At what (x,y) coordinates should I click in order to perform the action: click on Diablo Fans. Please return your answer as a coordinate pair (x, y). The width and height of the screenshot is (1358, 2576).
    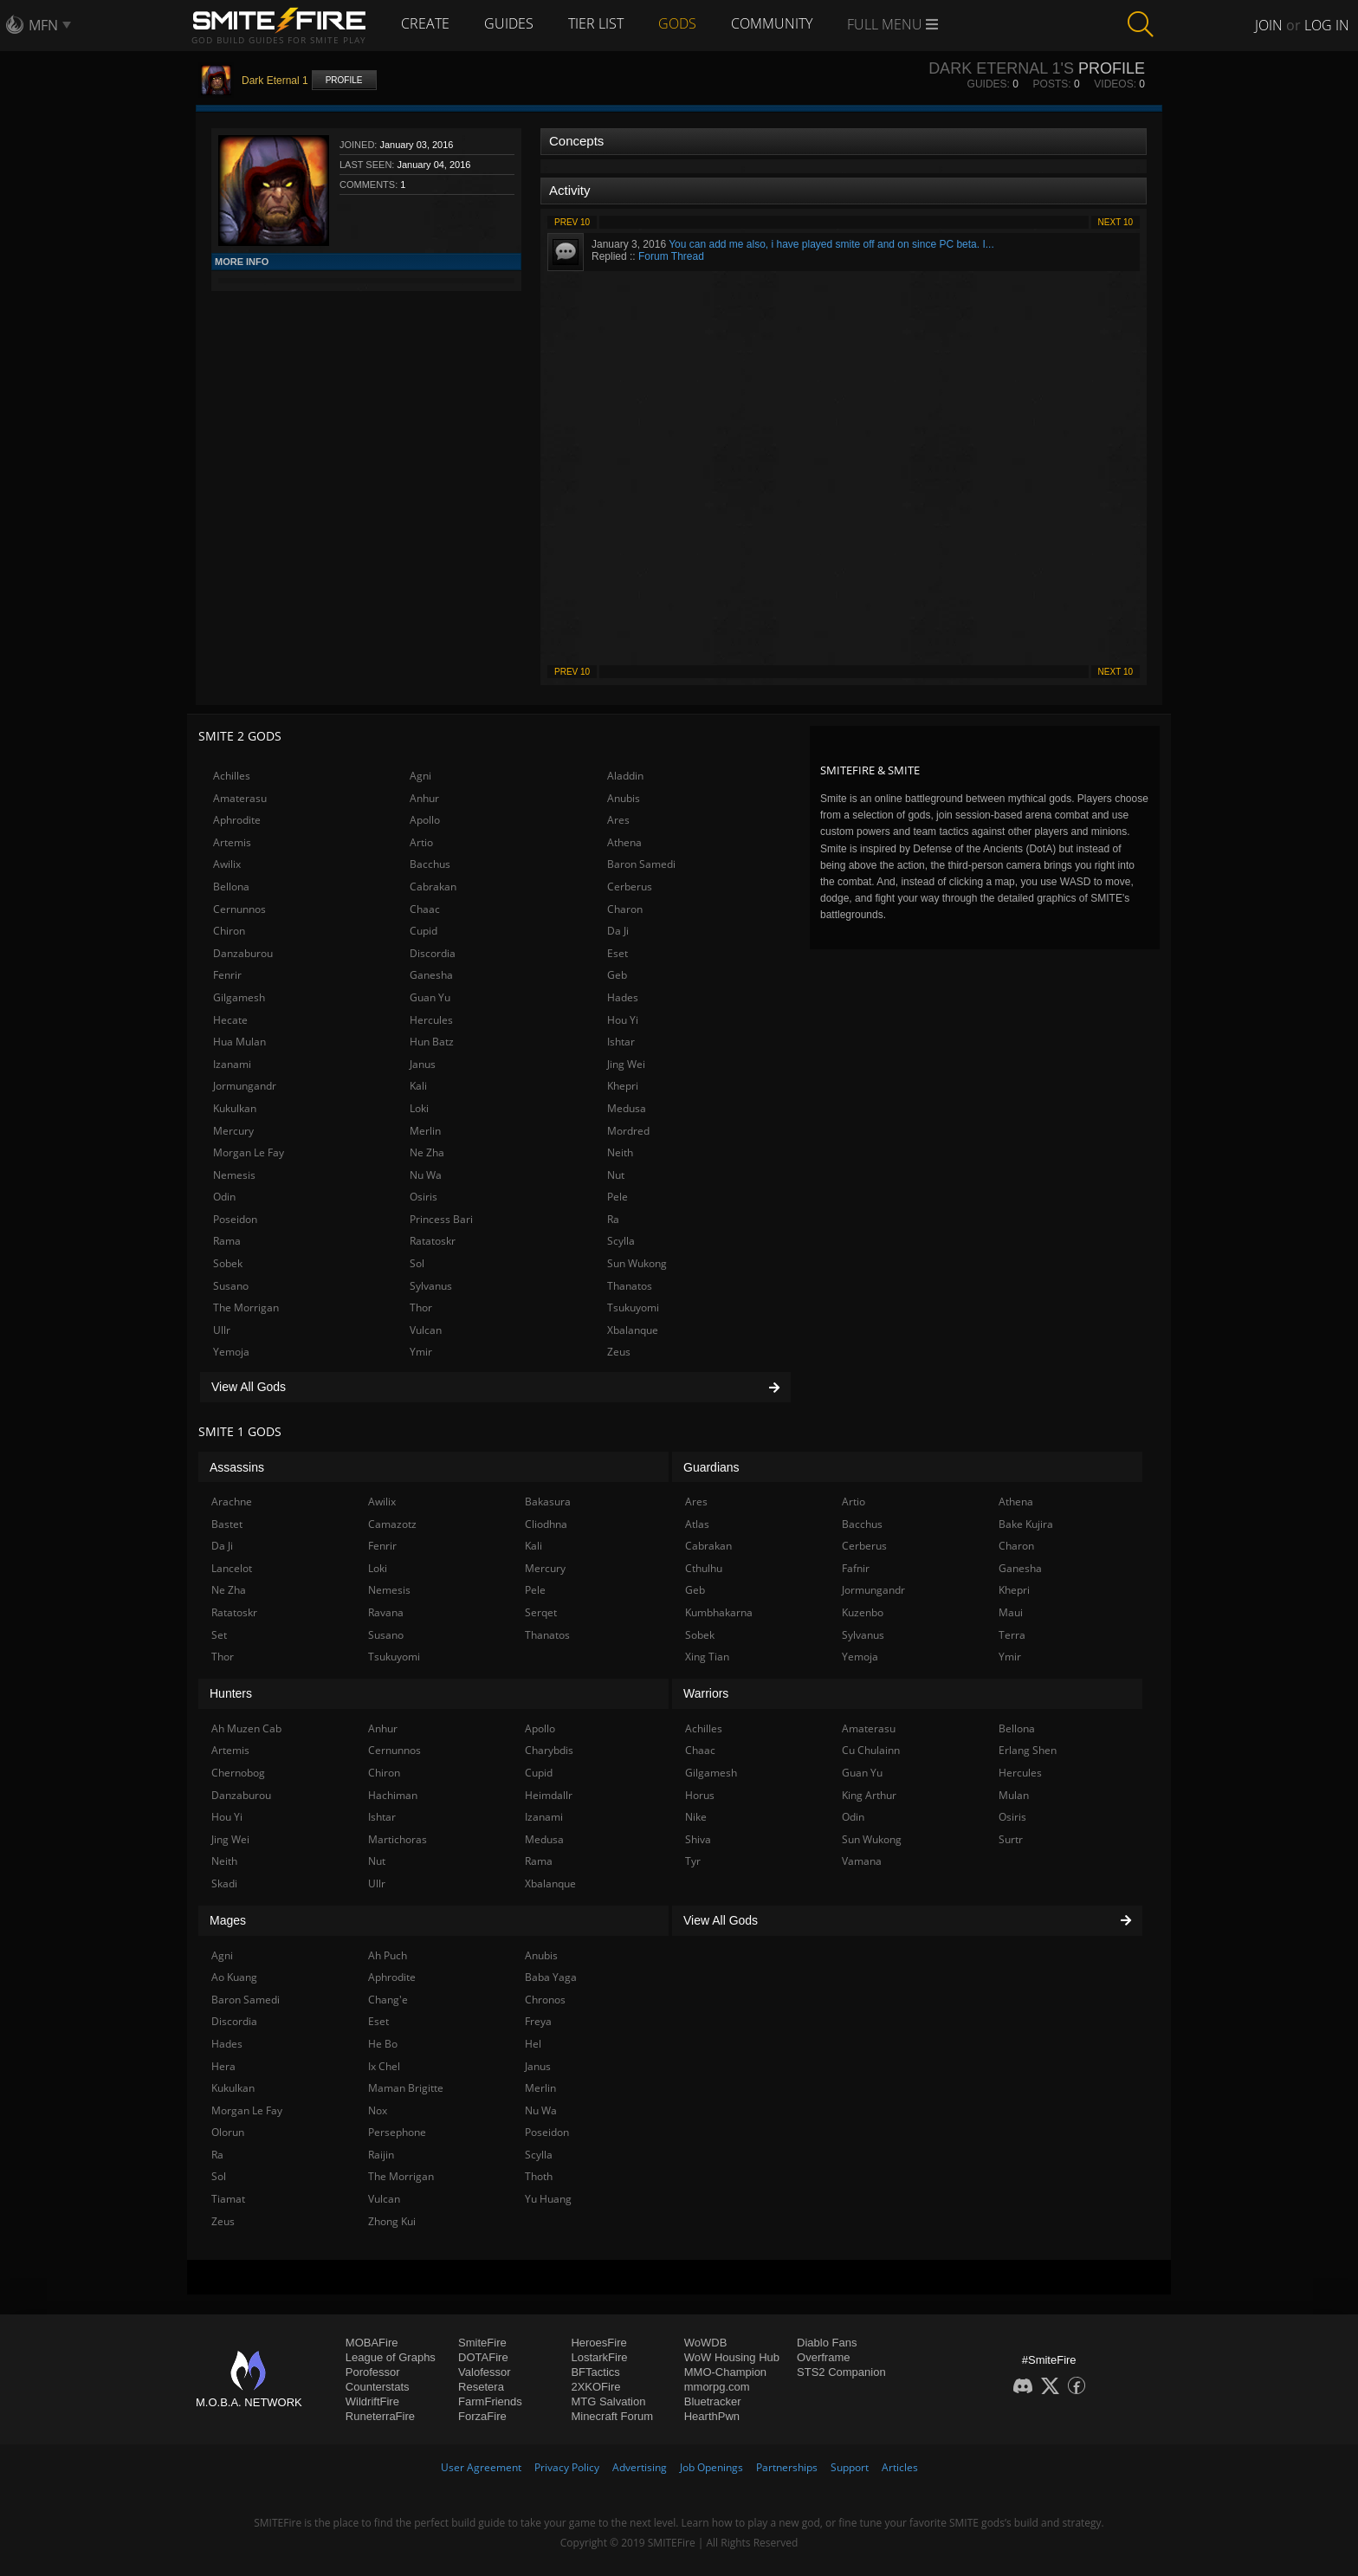
    Looking at the image, I should click on (827, 2342).